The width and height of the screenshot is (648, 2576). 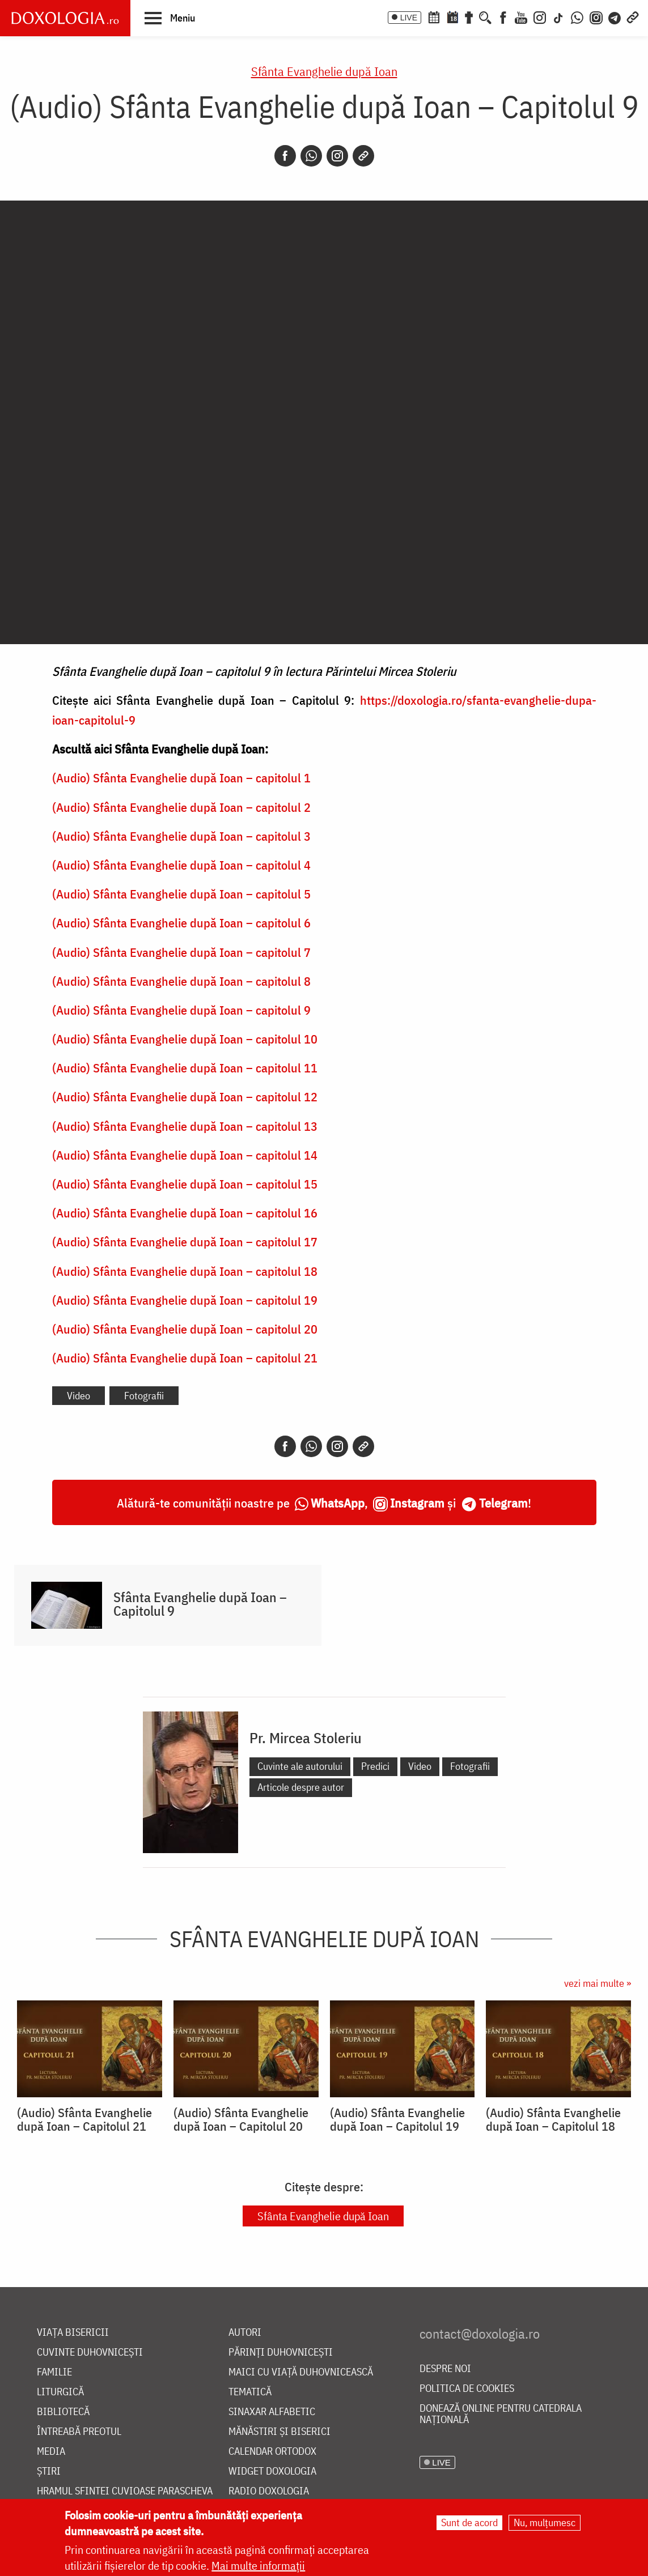 I want to click on Sfânta Evanghelie după Ioan, so click(x=324, y=71).